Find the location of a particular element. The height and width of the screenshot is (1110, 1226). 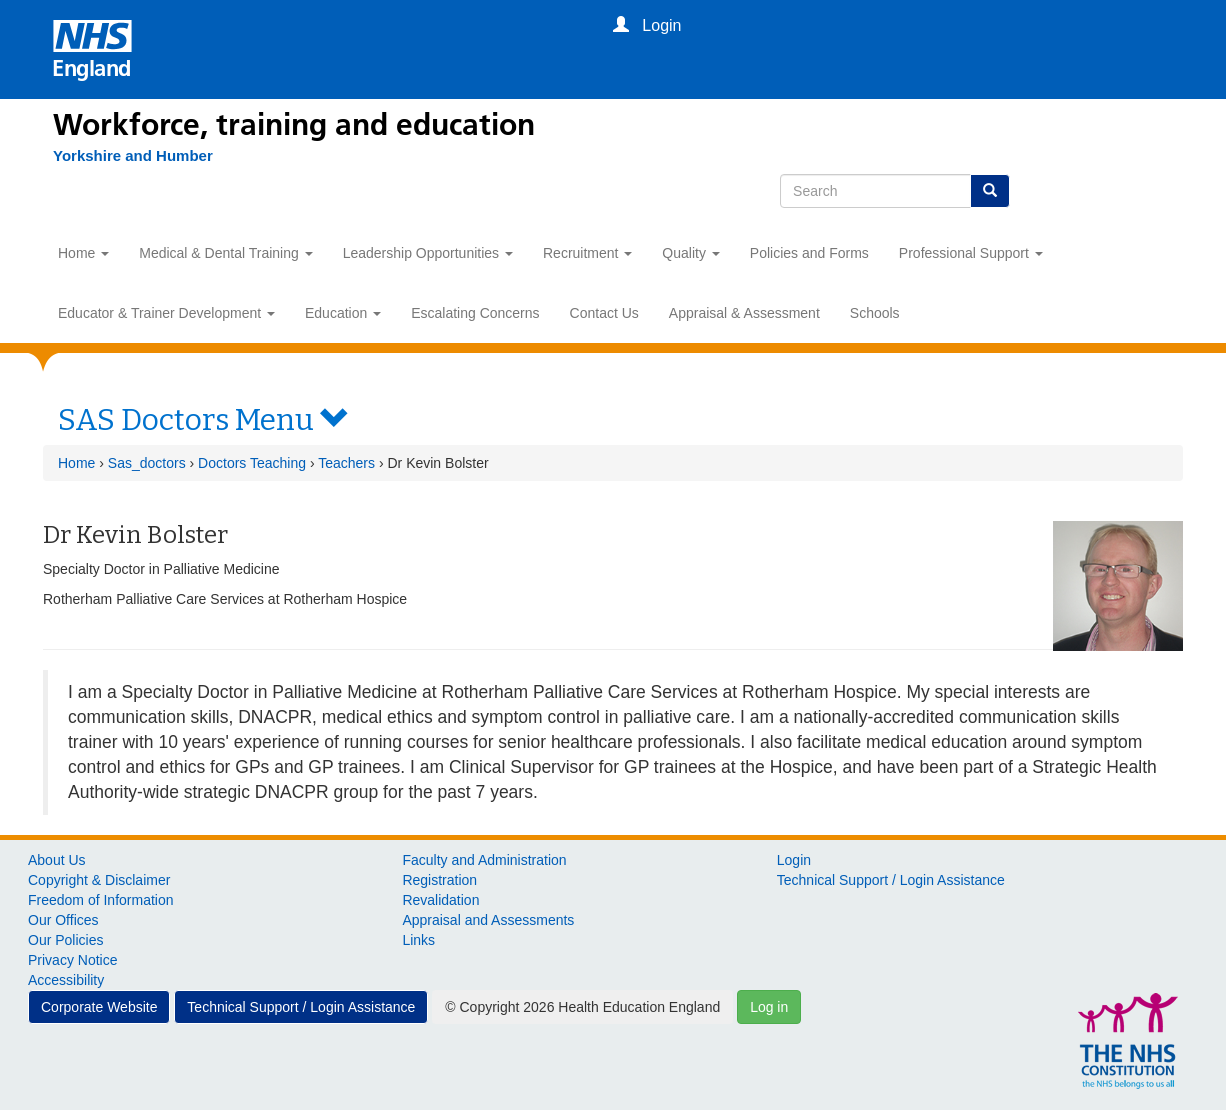

Login is located at coordinates (794, 860).